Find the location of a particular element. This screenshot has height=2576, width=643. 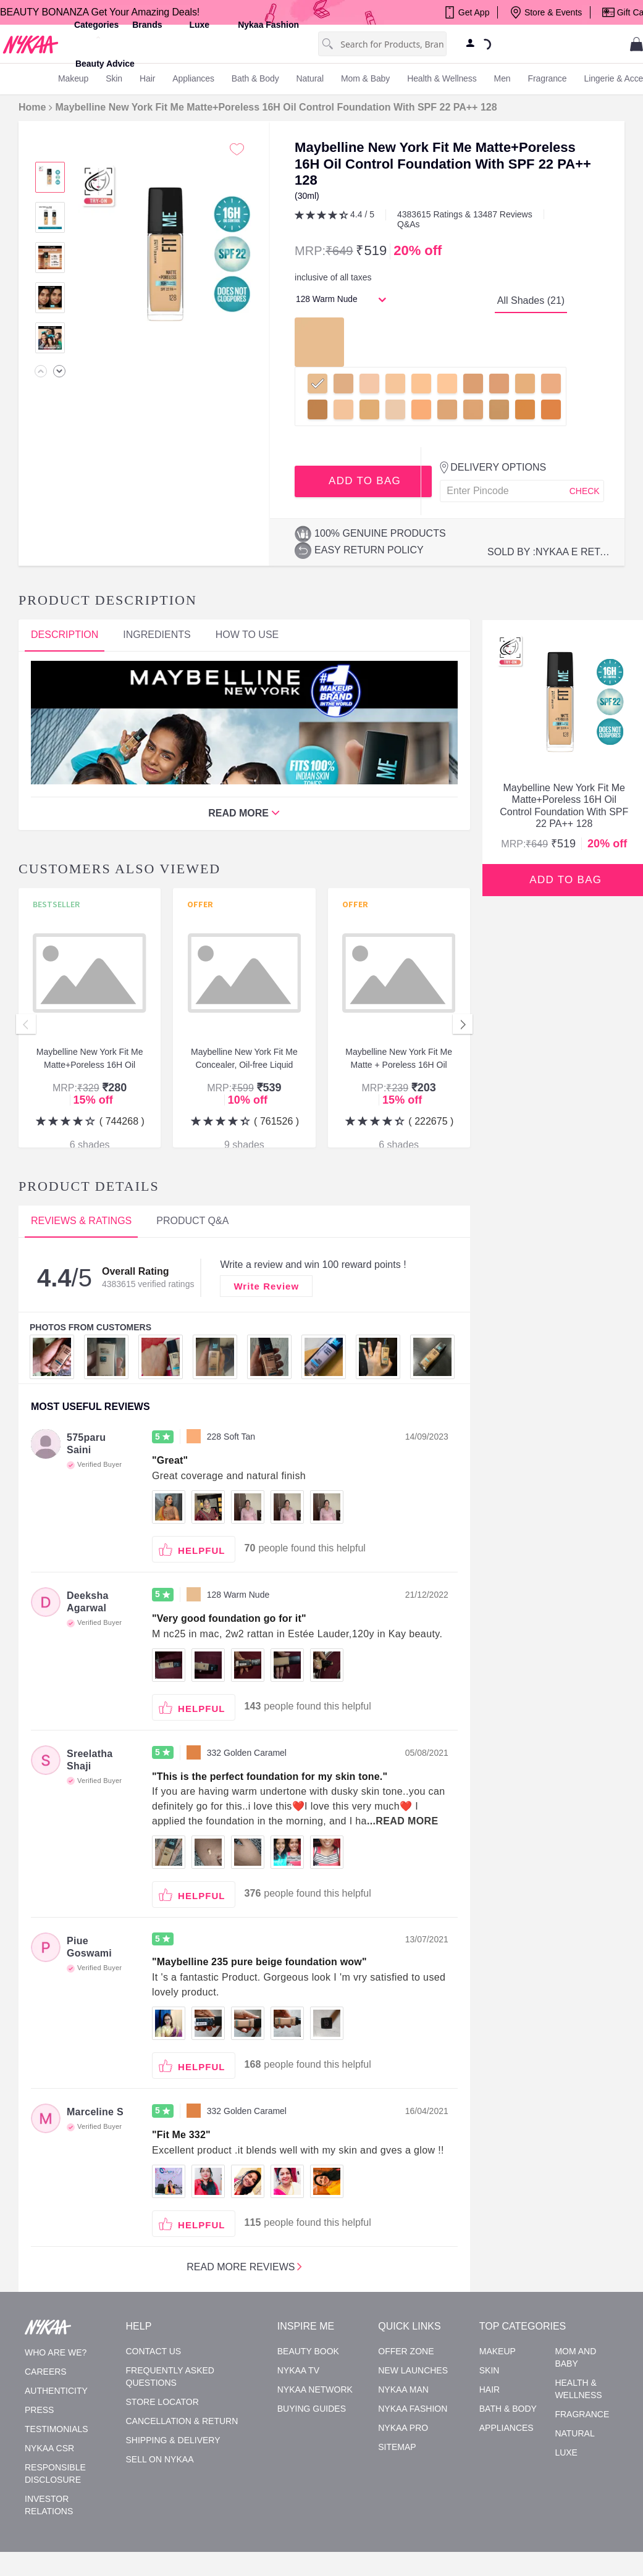

New Launches is located at coordinates (413, 2370).